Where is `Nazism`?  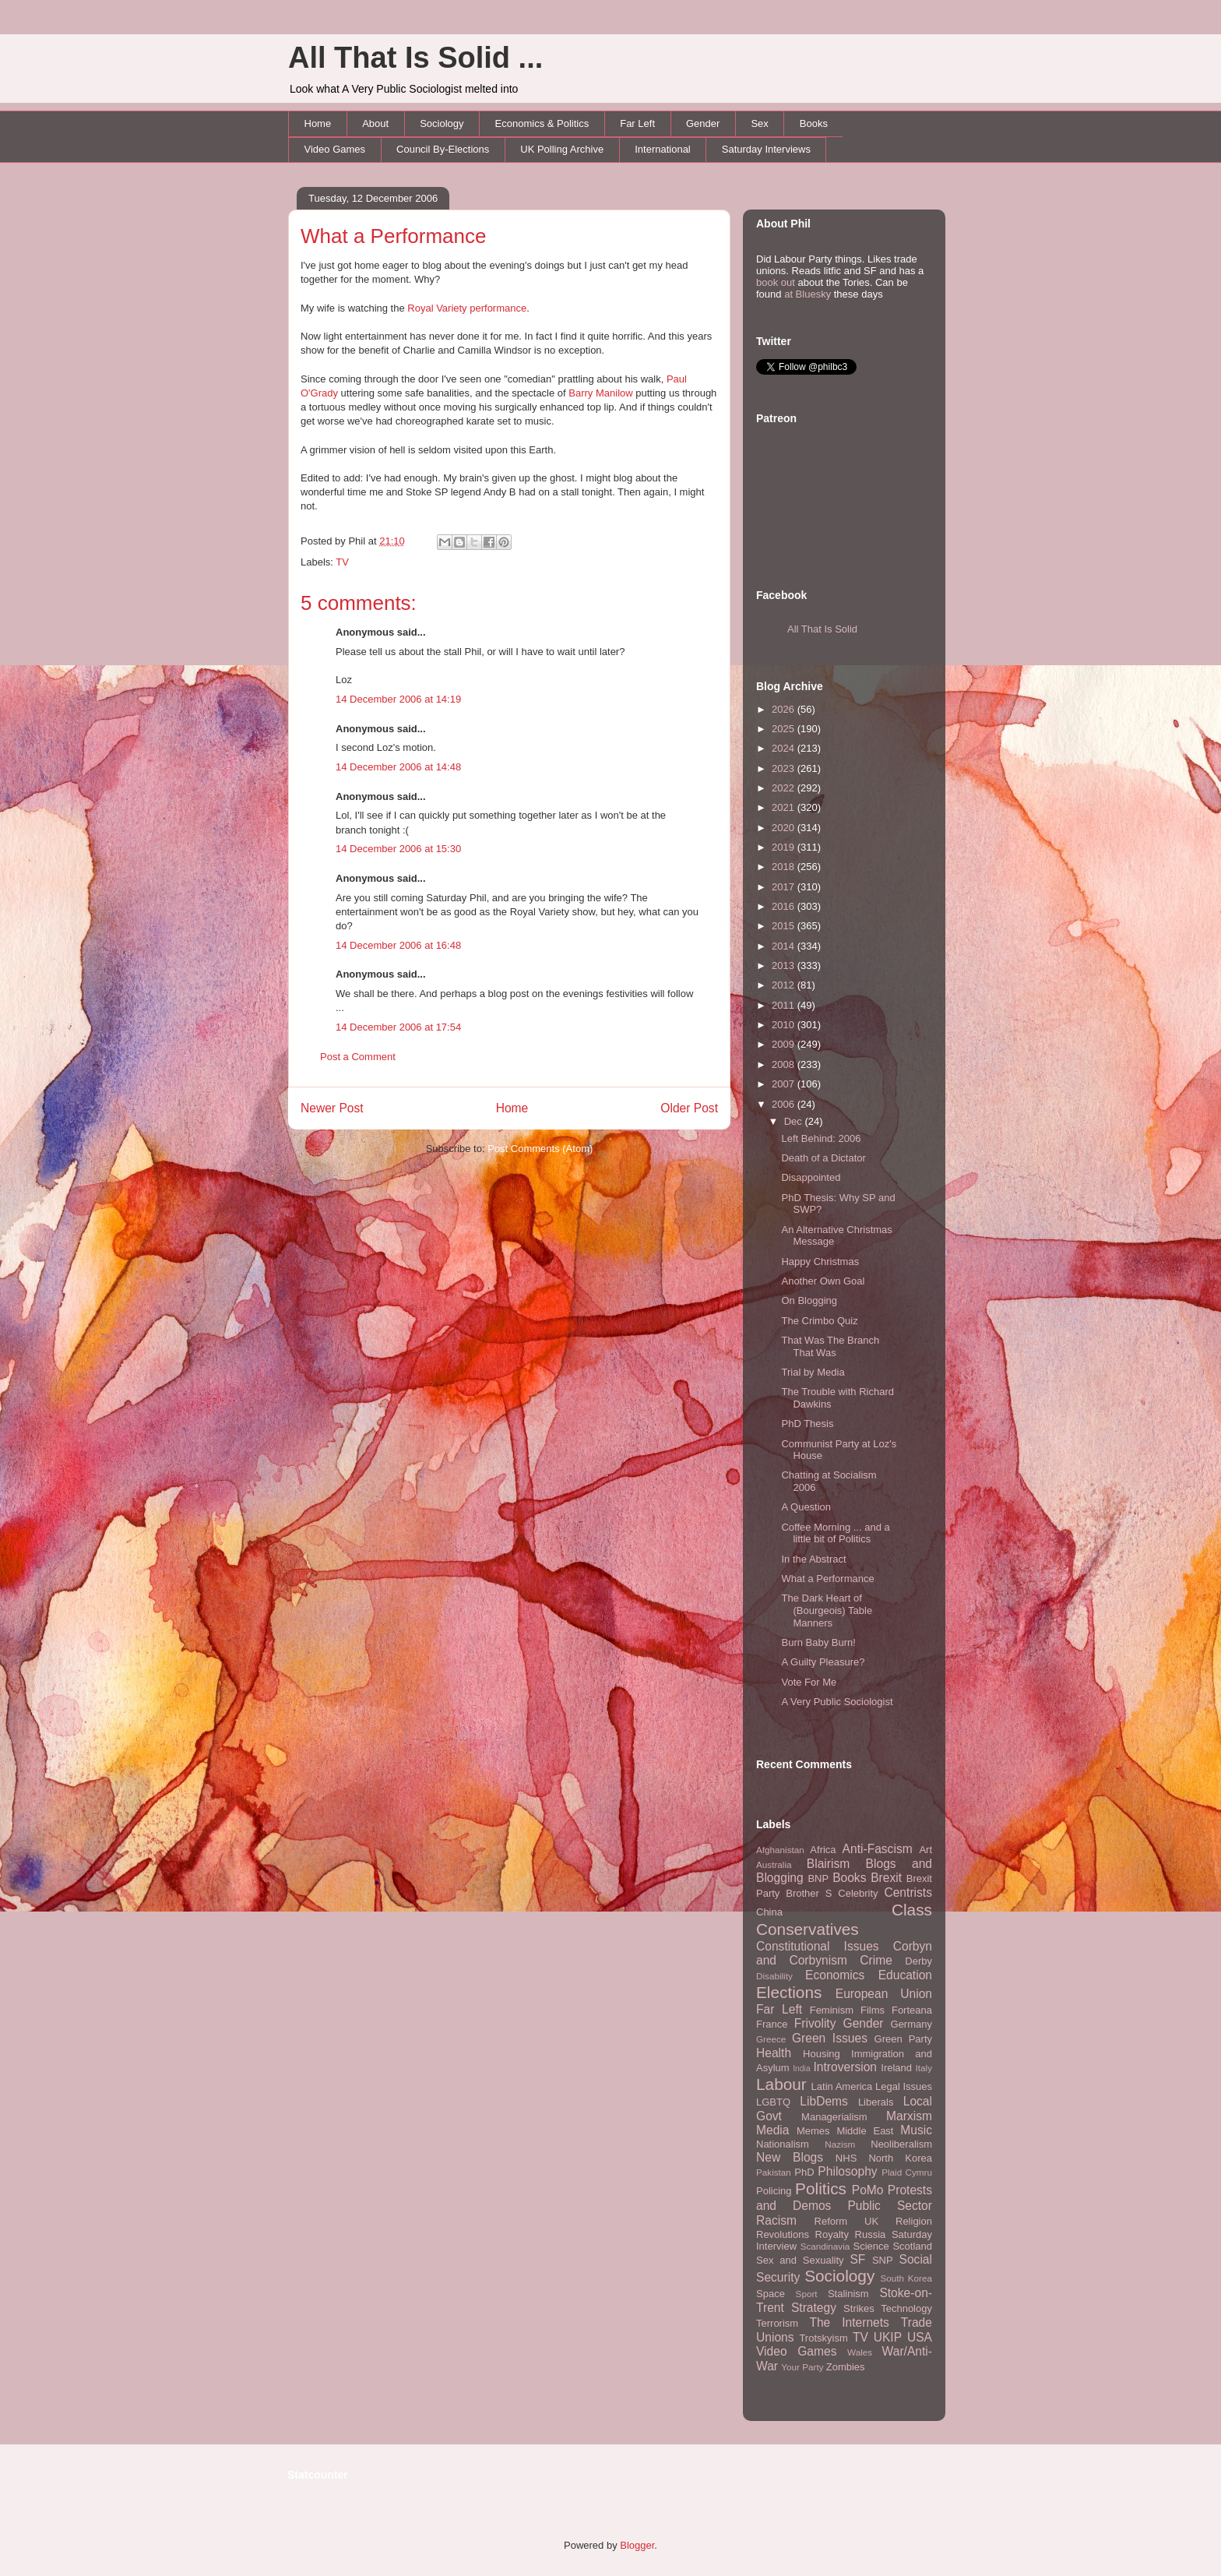 Nazism is located at coordinates (840, 2144).